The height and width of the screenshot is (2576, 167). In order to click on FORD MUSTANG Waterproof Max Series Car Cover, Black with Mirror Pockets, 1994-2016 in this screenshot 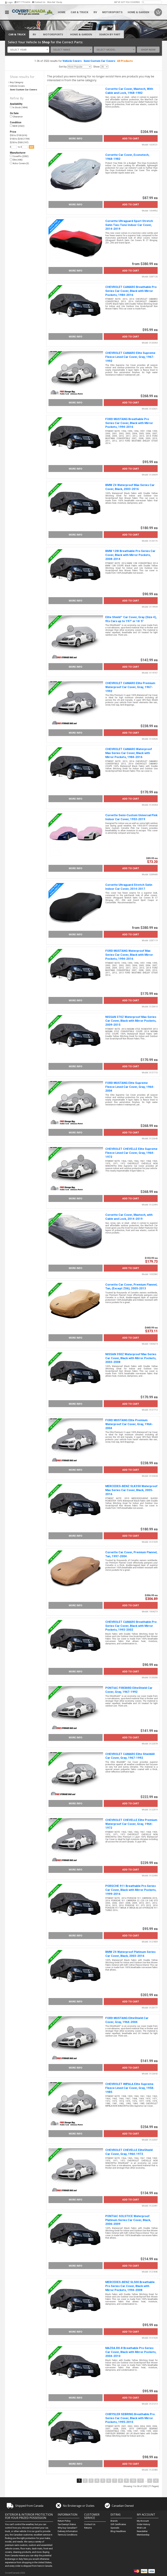, I will do `click(129, 954)`.